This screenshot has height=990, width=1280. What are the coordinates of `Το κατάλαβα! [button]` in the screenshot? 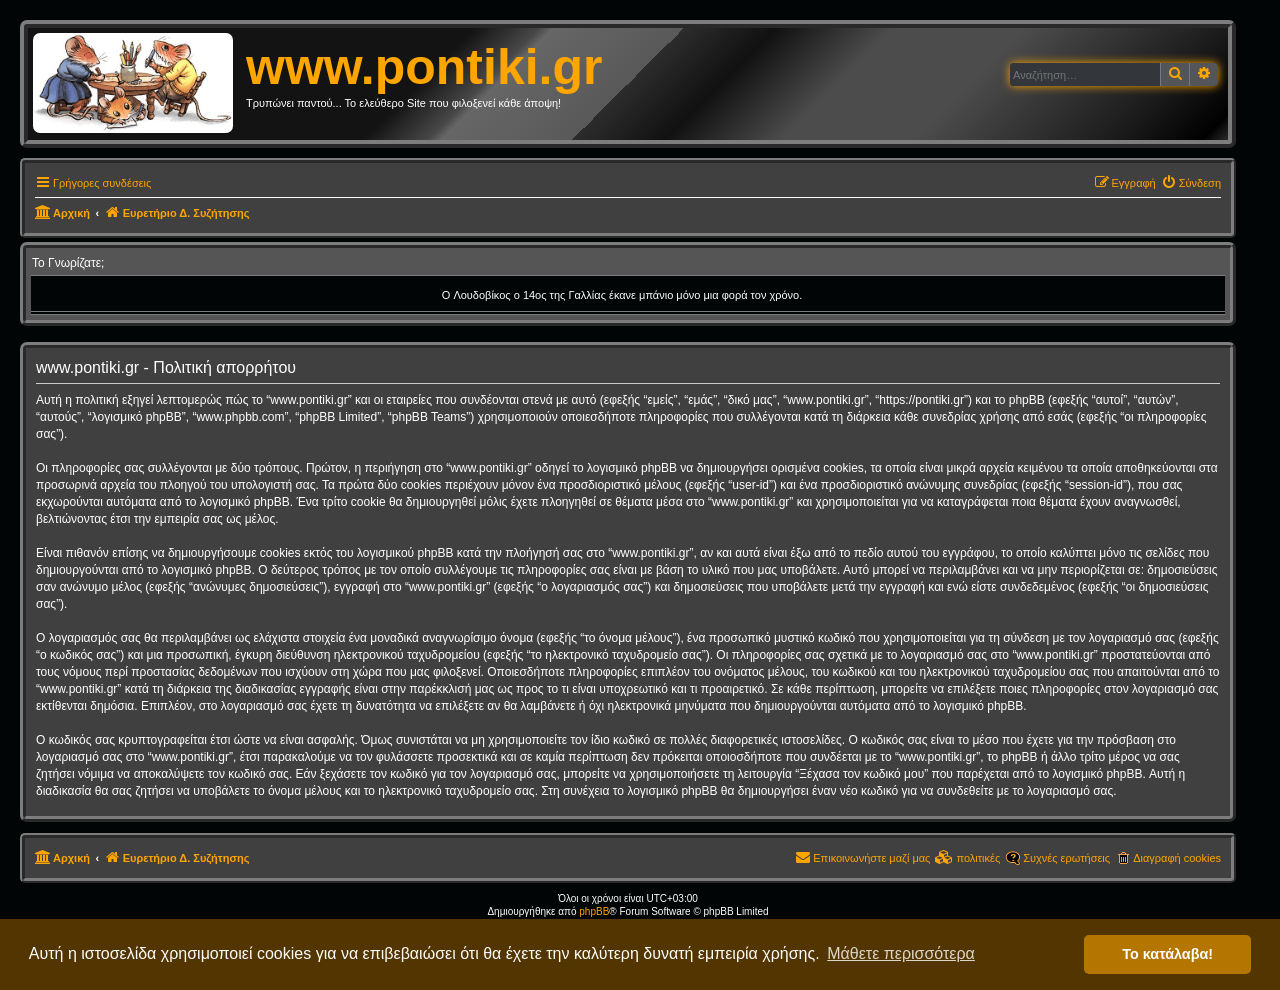 It's located at (1167, 954).